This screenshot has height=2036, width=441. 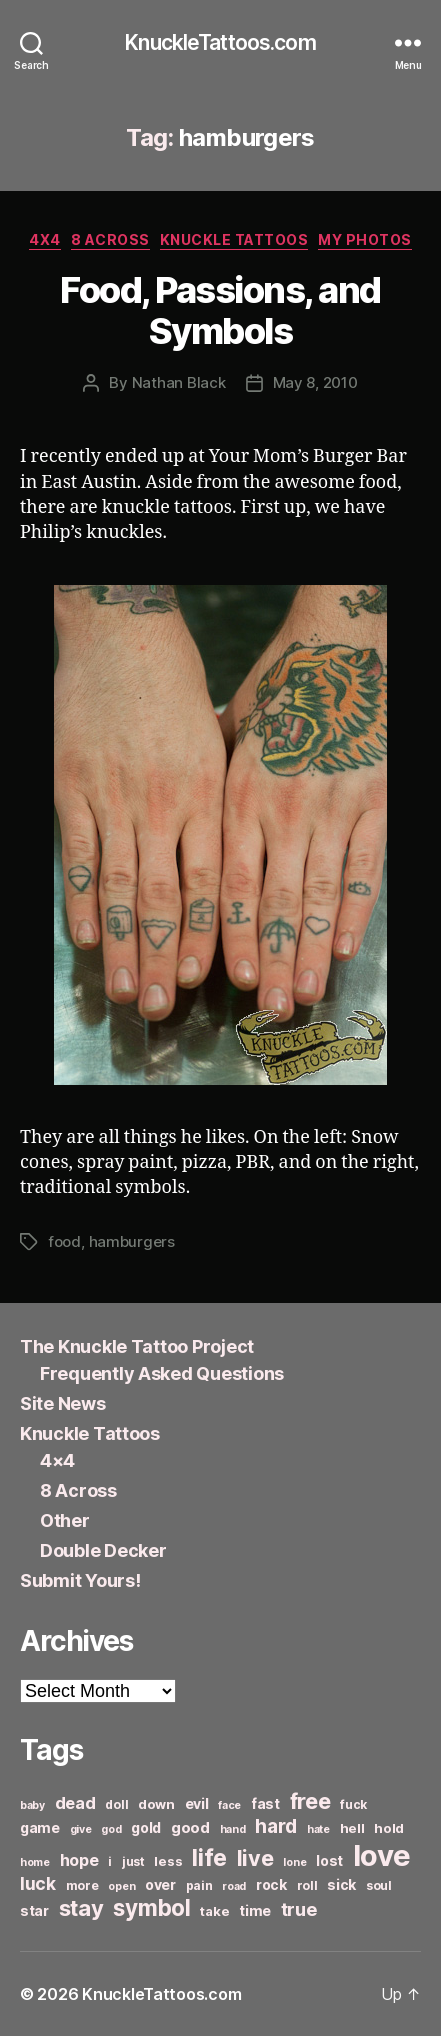 What do you see at coordinates (80, 1580) in the screenshot?
I see `Submit Yours!` at bounding box center [80, 1580].